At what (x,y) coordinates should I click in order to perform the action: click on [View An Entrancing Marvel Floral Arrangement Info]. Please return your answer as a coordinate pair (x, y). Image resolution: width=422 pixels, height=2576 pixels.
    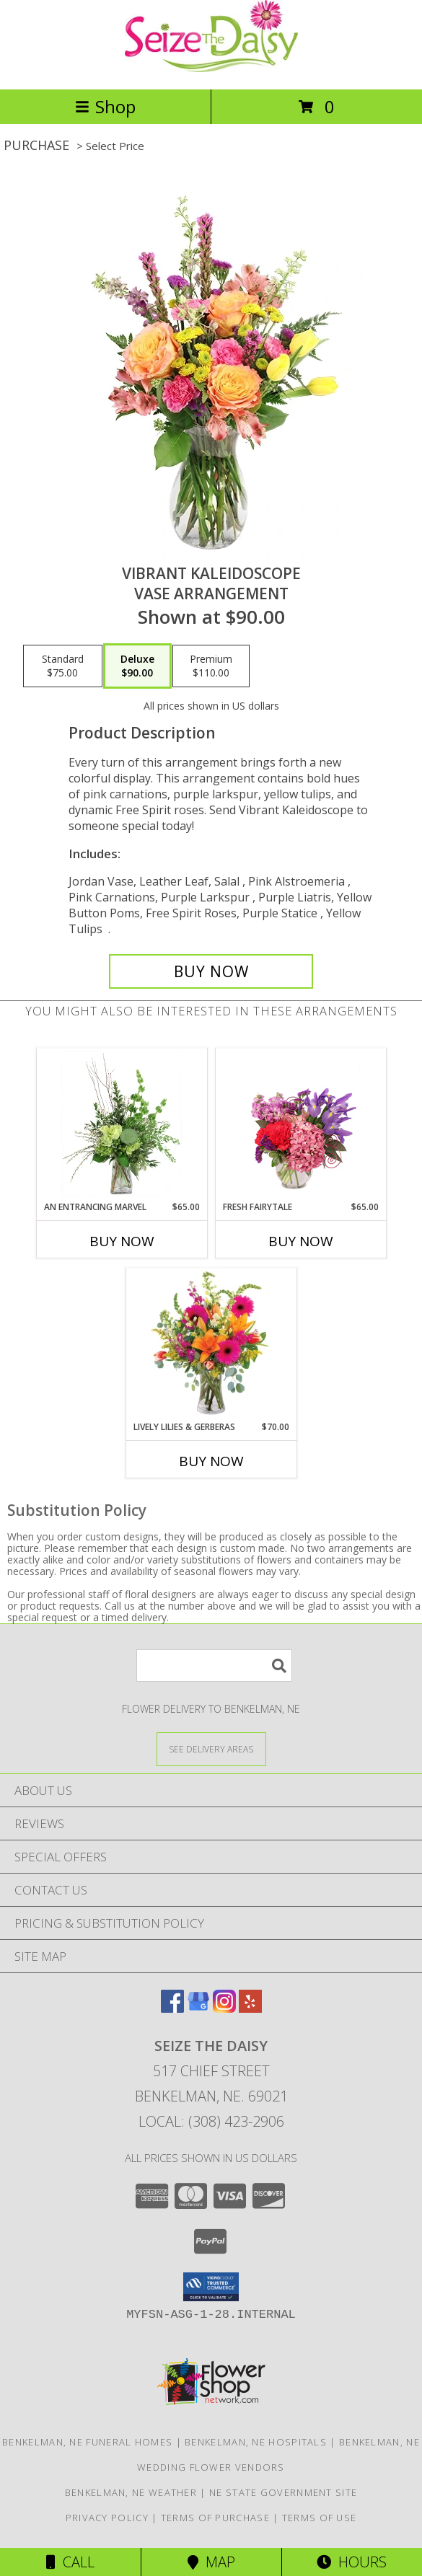
    Looking at the image, I should click on (121, 1124).